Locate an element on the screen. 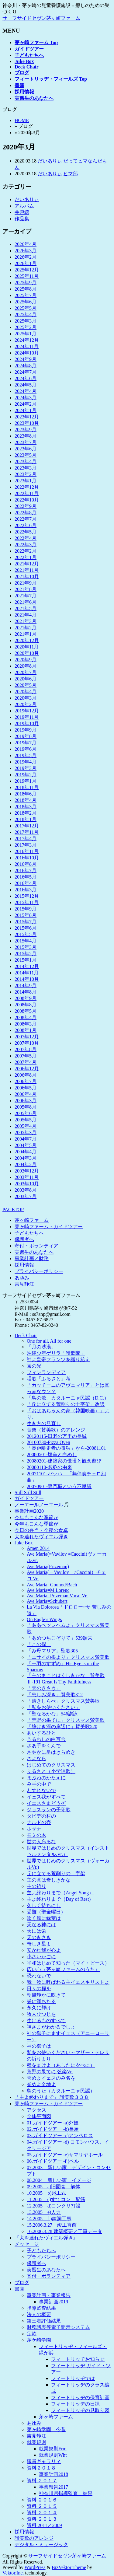 Image resolution: width=114 pixels, height=2576 pixels. 09.2005 a)旧園舎 解体 is located at coordinates (53, 2186).